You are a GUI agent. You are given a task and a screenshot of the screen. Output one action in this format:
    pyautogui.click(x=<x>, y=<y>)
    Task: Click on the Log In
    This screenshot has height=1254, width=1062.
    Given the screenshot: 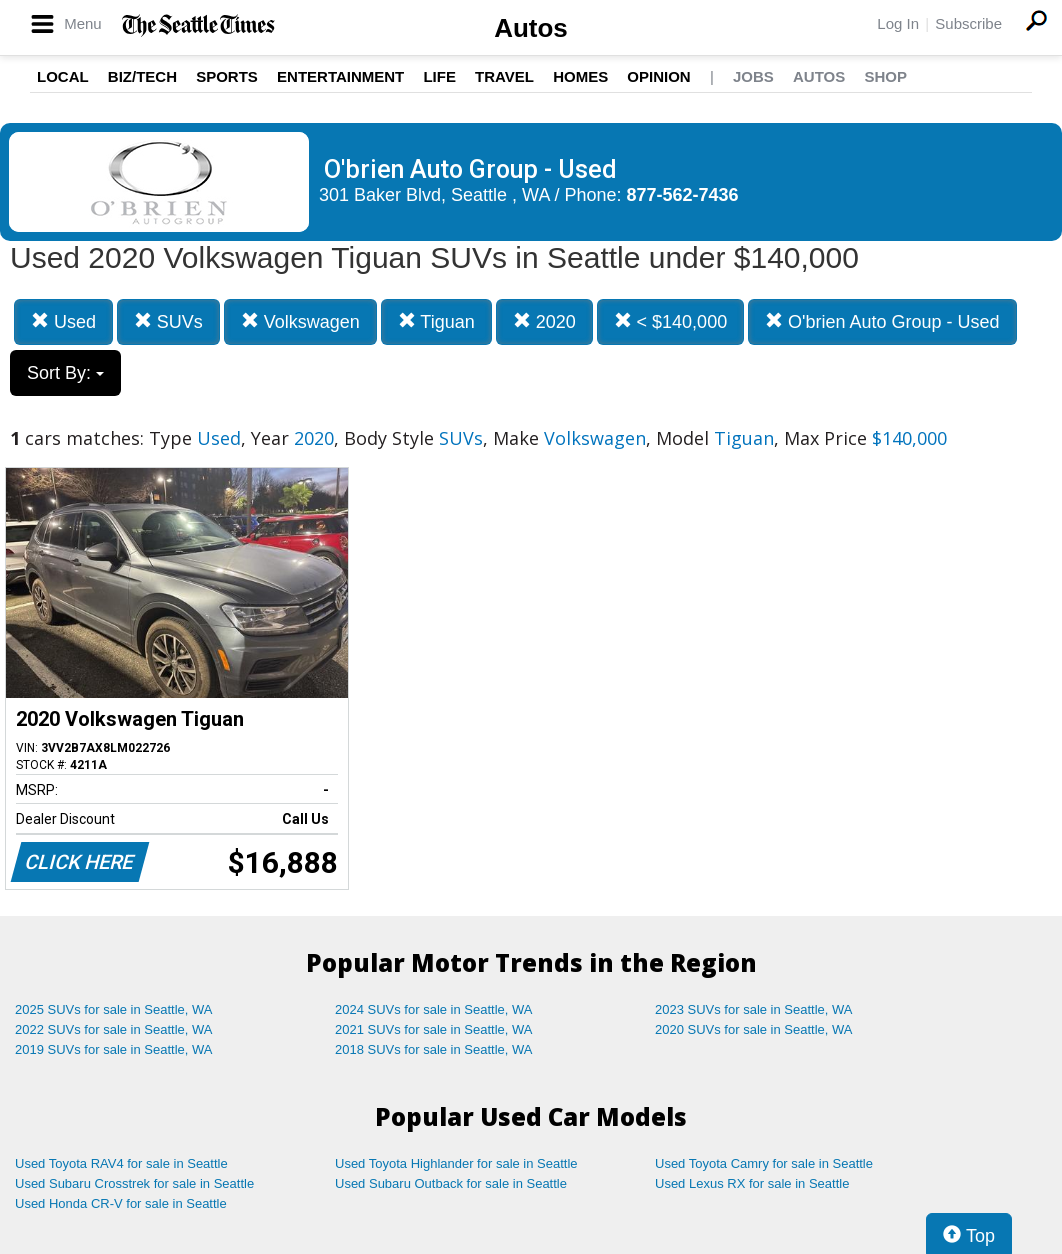 What is the action you would take?
    pyautogui.click(x=898, y=23)
    